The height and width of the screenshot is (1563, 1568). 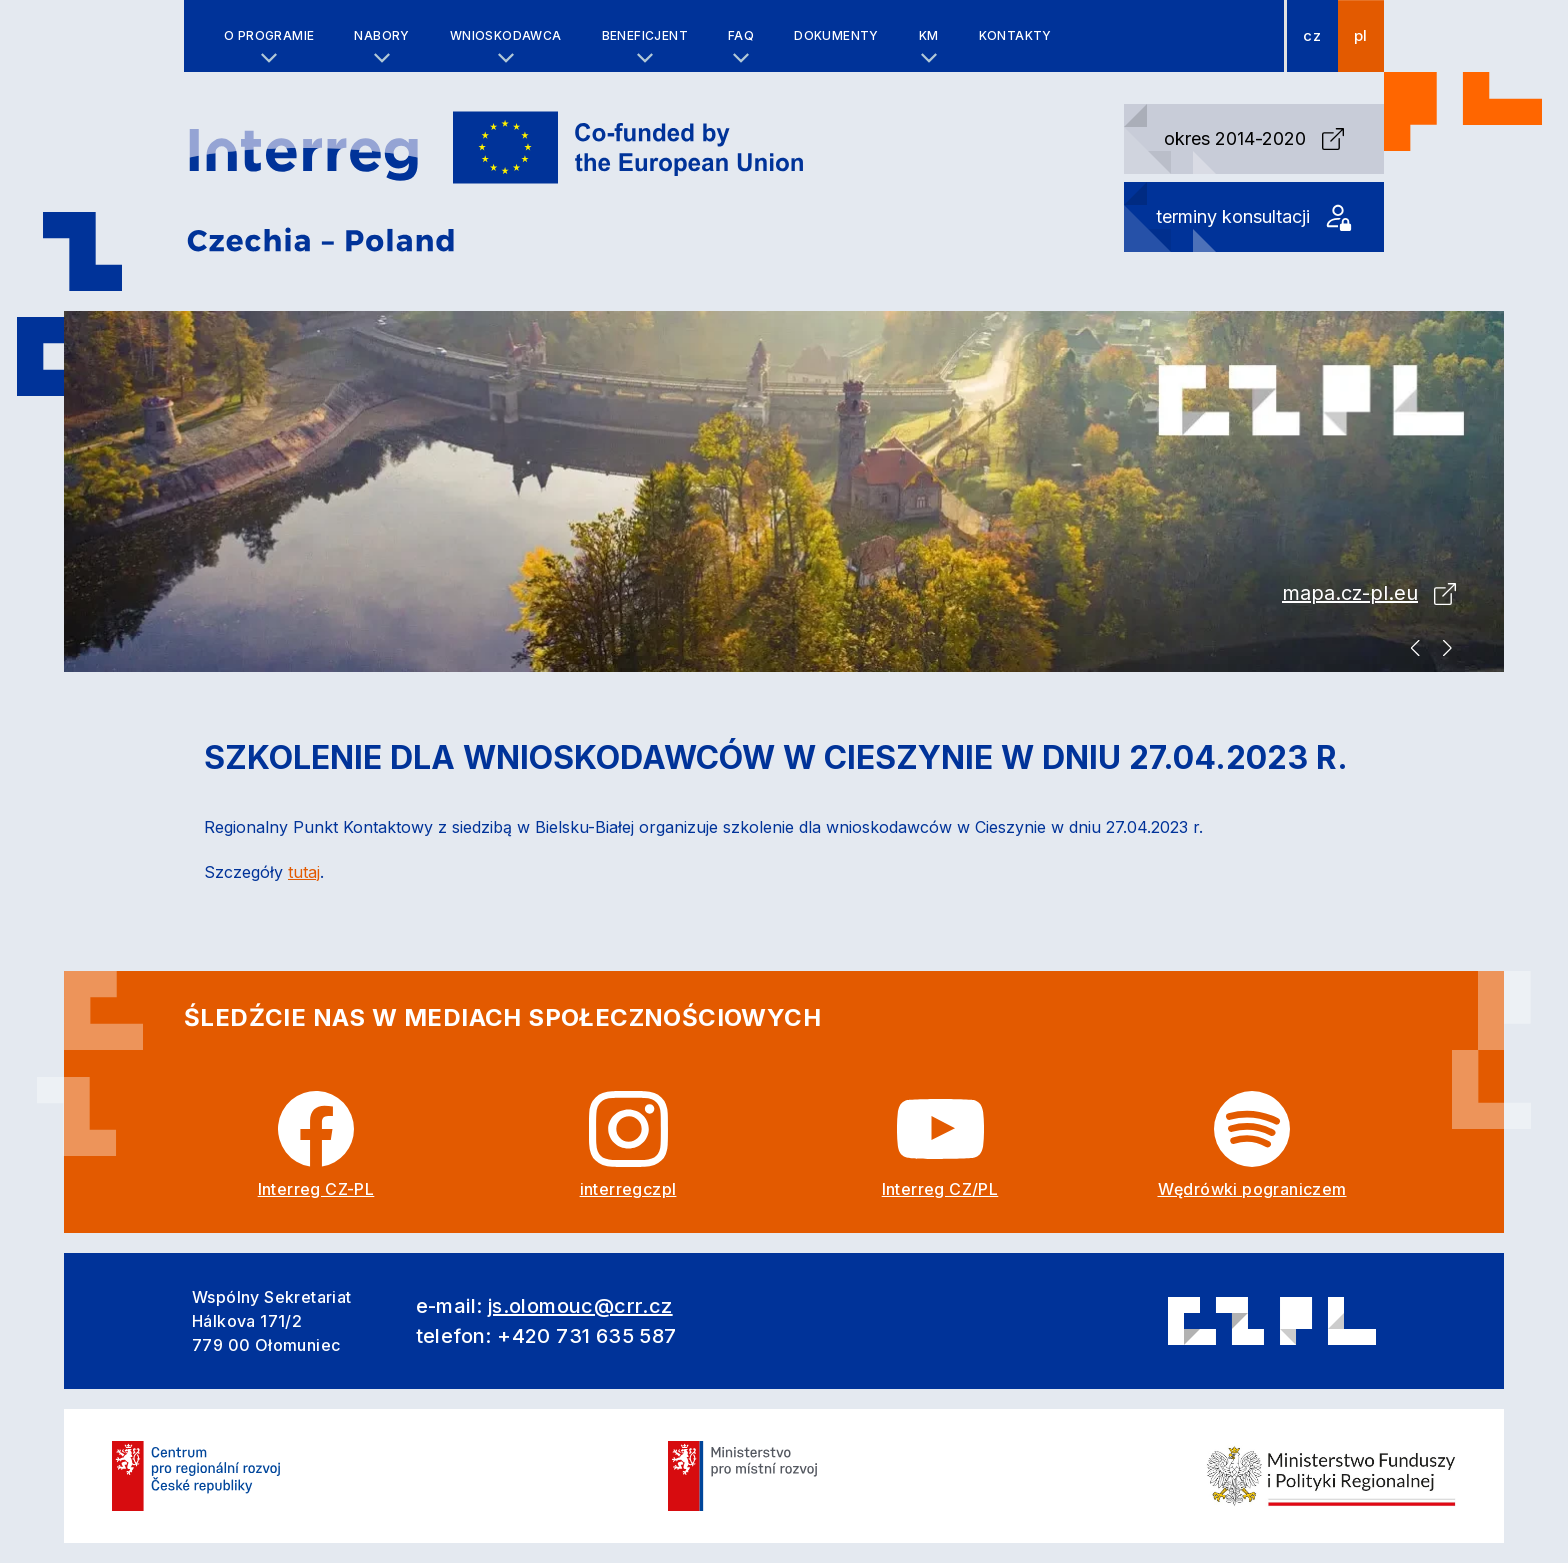 What do you see at coordinates (741, 35) in the screenshot?
I see `FAQ` at bounding box center [741, 35].